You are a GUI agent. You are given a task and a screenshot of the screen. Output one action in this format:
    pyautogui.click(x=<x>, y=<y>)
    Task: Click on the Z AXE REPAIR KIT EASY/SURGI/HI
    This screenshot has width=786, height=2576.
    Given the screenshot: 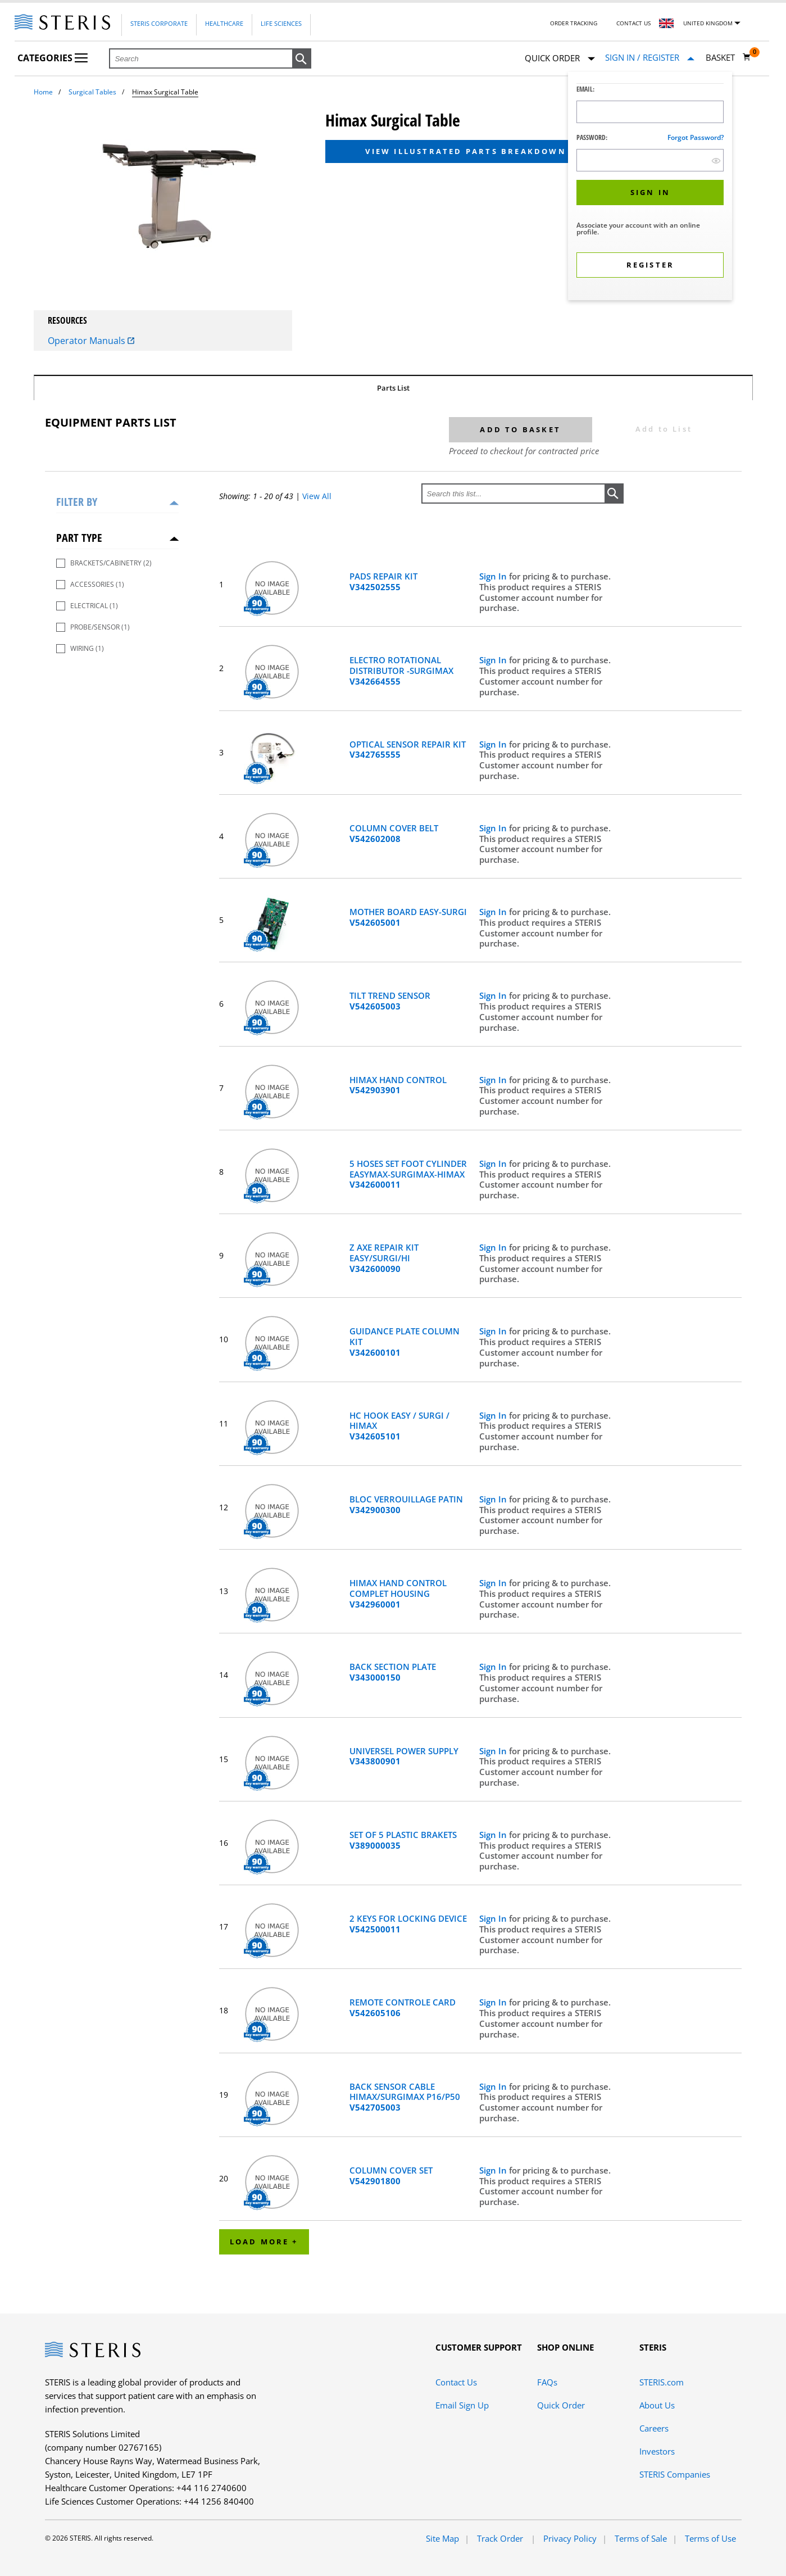 What is the action you would take?
    pyautogui.click(x=384, y=1258)
    